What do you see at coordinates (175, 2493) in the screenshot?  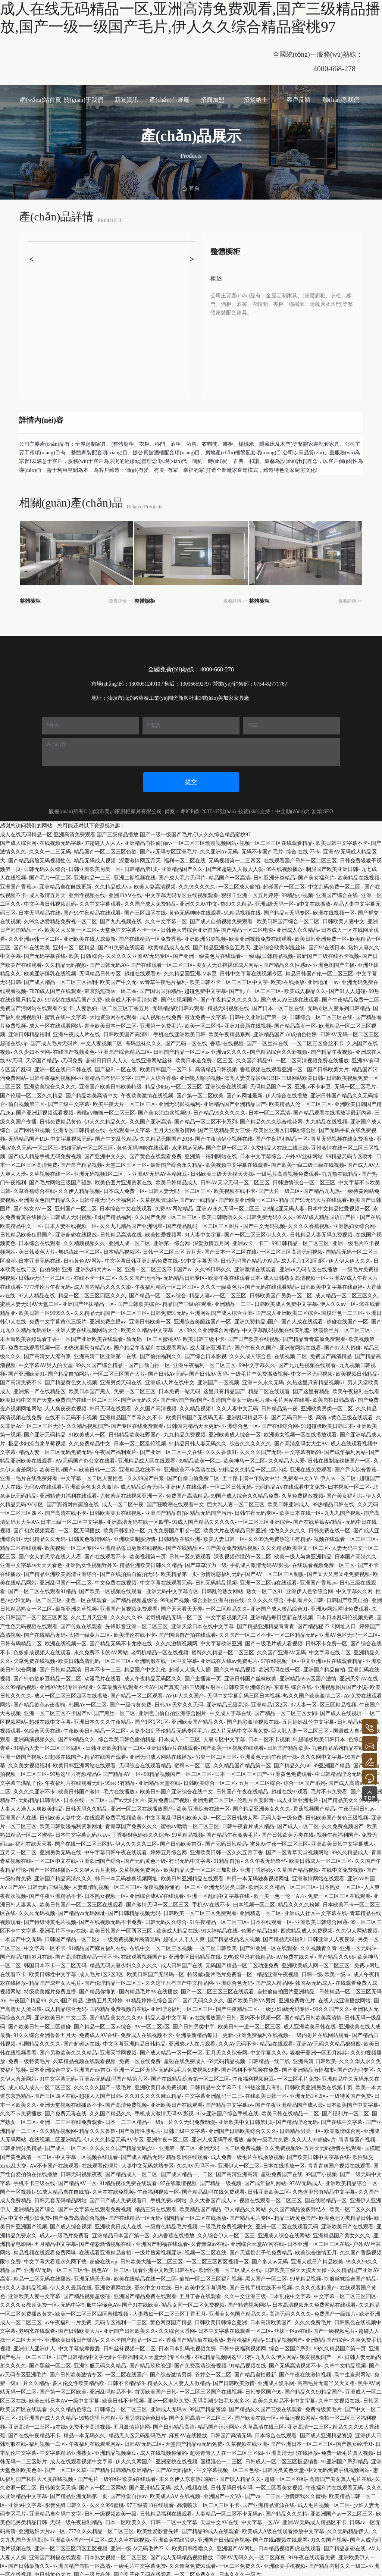 I see `欧美成人AⅤ 在线视频` at bounding box center [175, 2493].